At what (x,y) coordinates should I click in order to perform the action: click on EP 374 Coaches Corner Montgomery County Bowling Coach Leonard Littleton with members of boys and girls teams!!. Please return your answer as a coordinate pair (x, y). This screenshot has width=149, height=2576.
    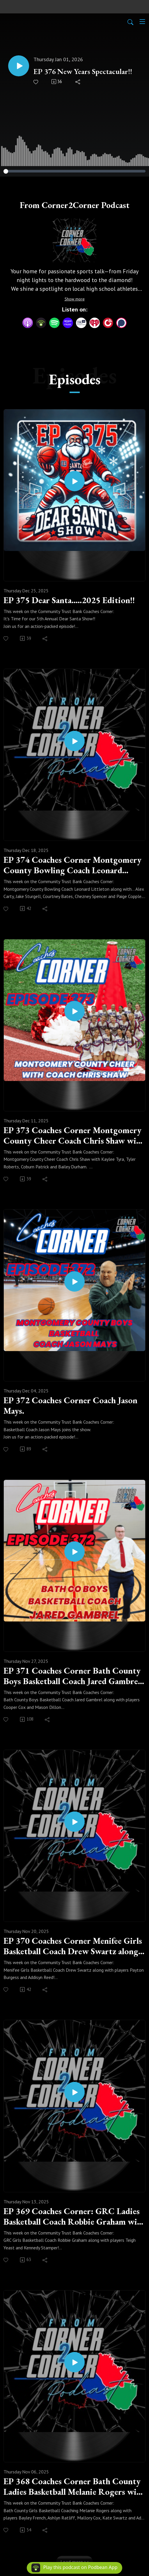
    Looking at the image, I should click on (72, 865).